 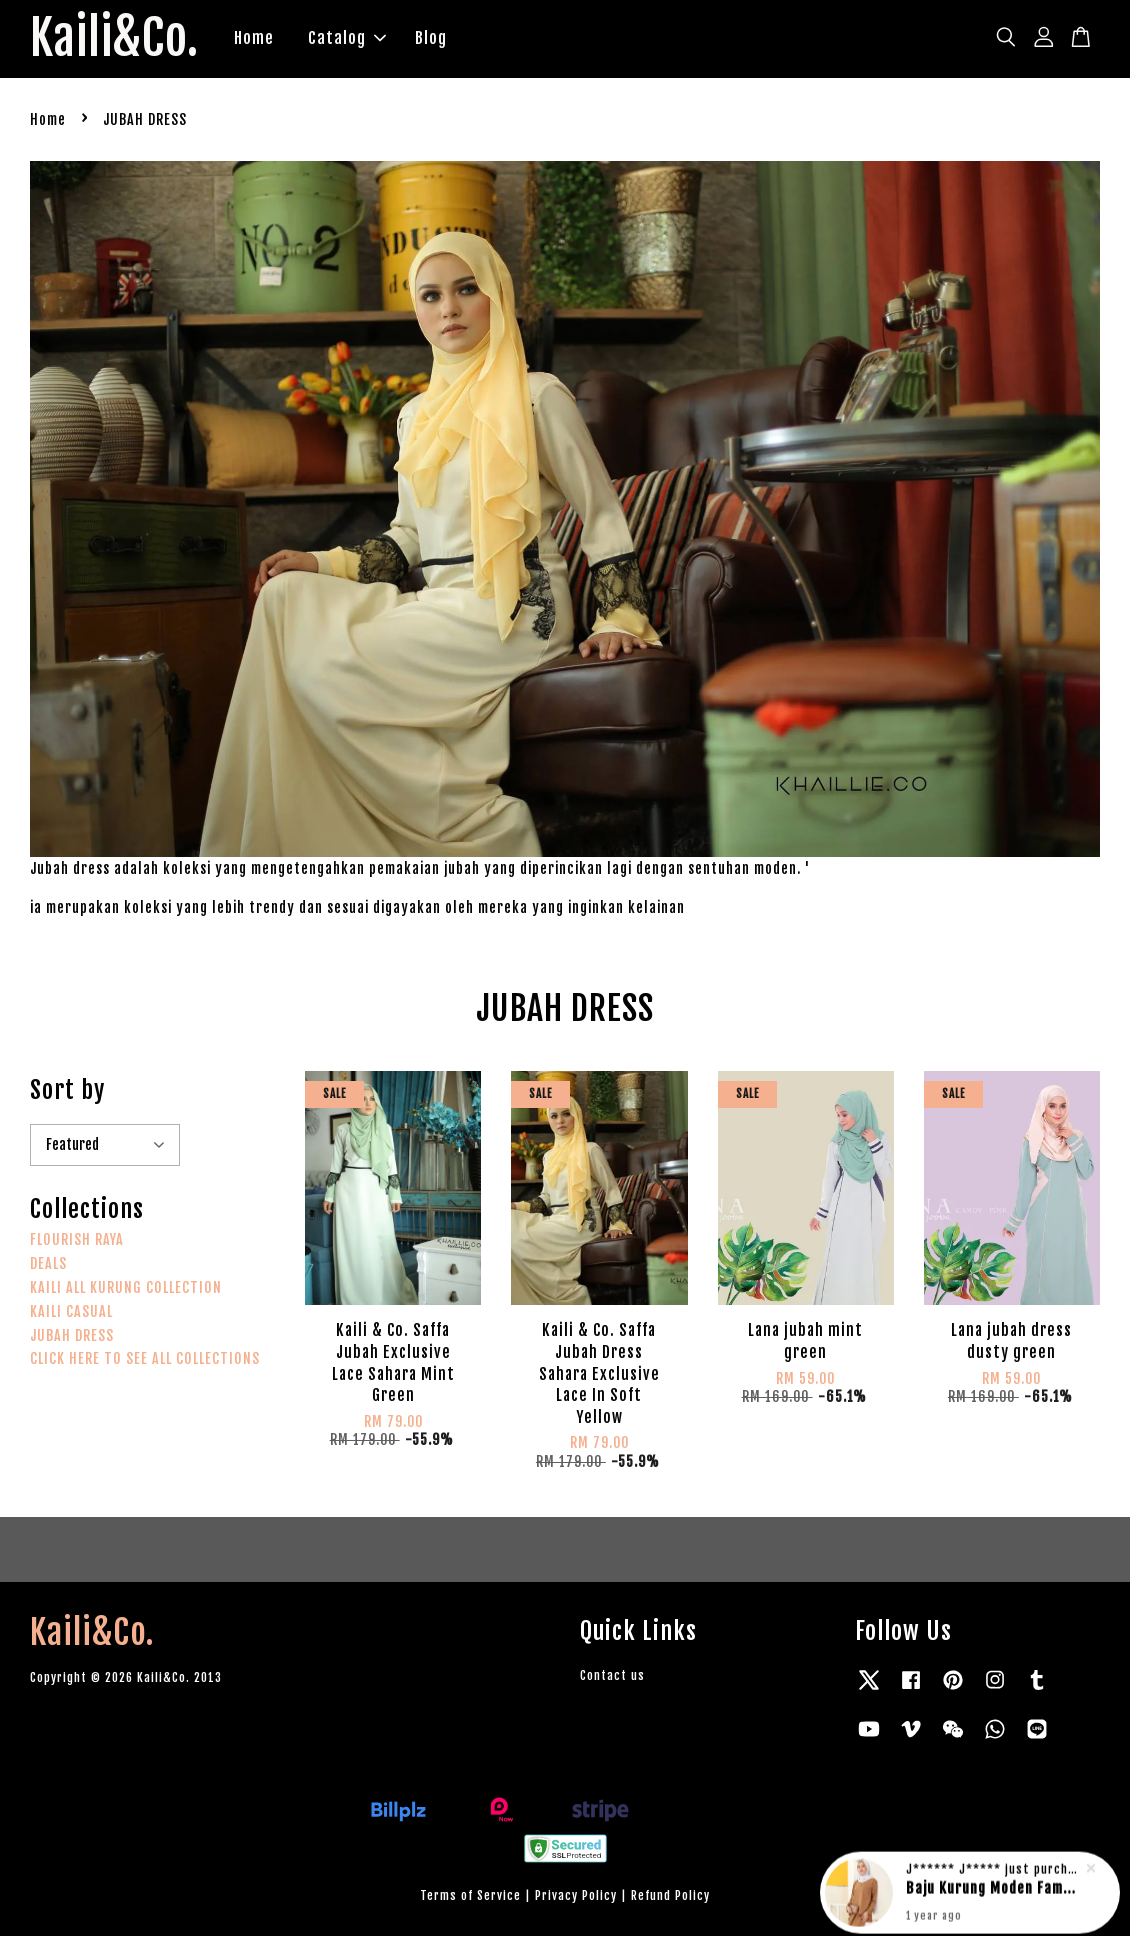 What do you see at coordinates (126, 1287) in the screenshot?
I see `KAILI ALL KURUNG COLLECTION` at bounding box center [126, 1287].